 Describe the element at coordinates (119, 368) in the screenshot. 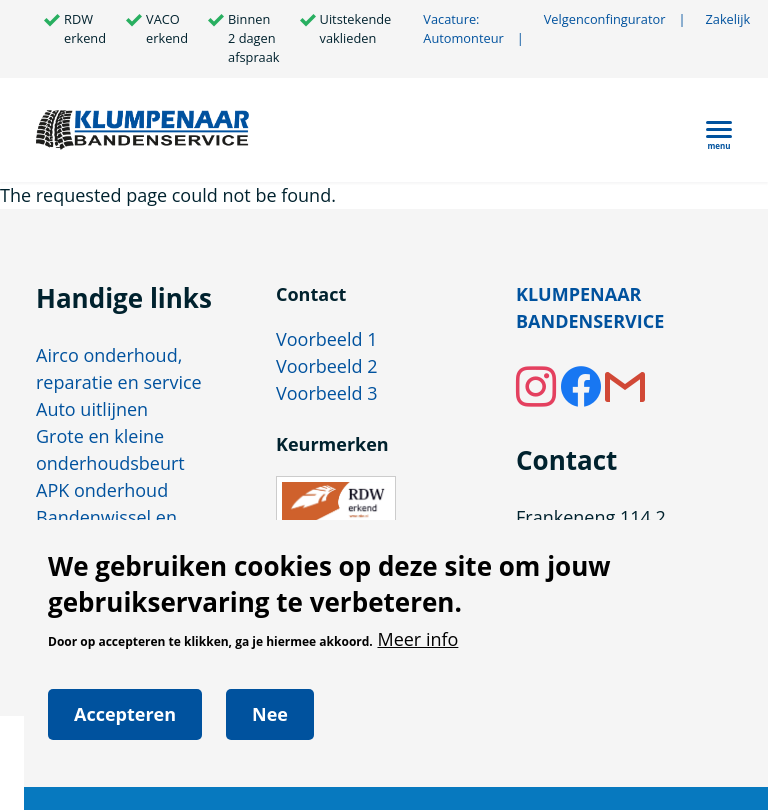

I see `Airco onderhoud, reparatie en service` at that location.